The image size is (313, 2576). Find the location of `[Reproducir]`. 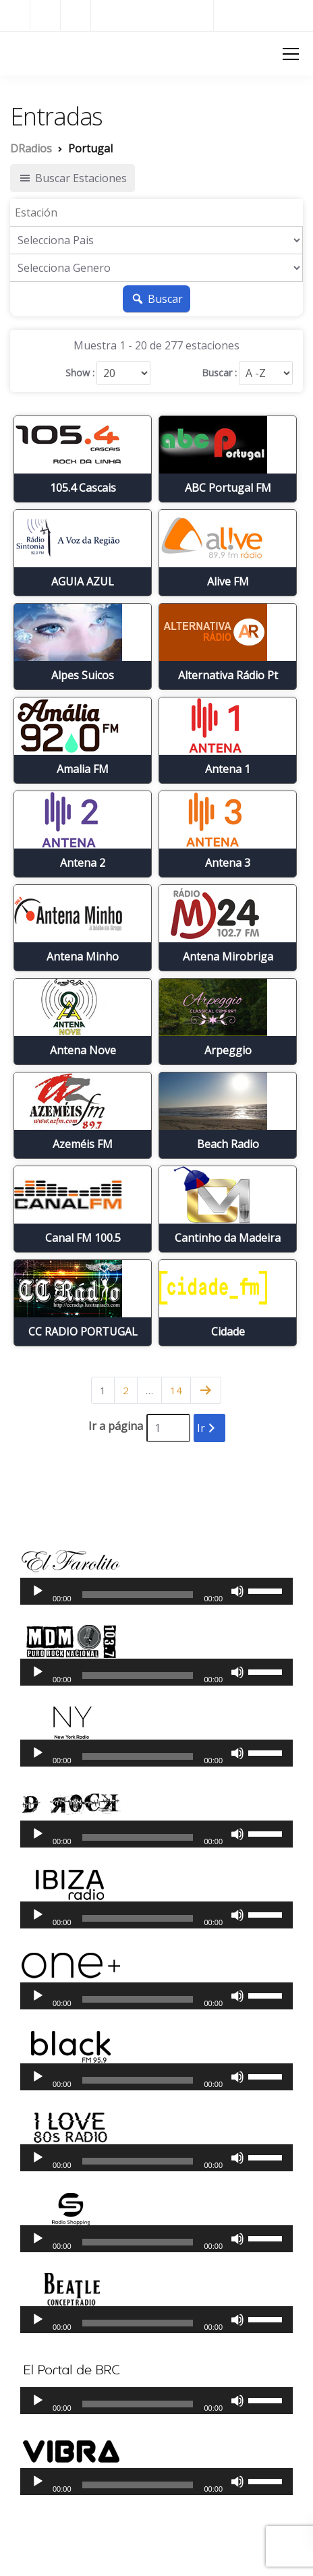

[Reproducir] is located at coordinates (38, 1591).